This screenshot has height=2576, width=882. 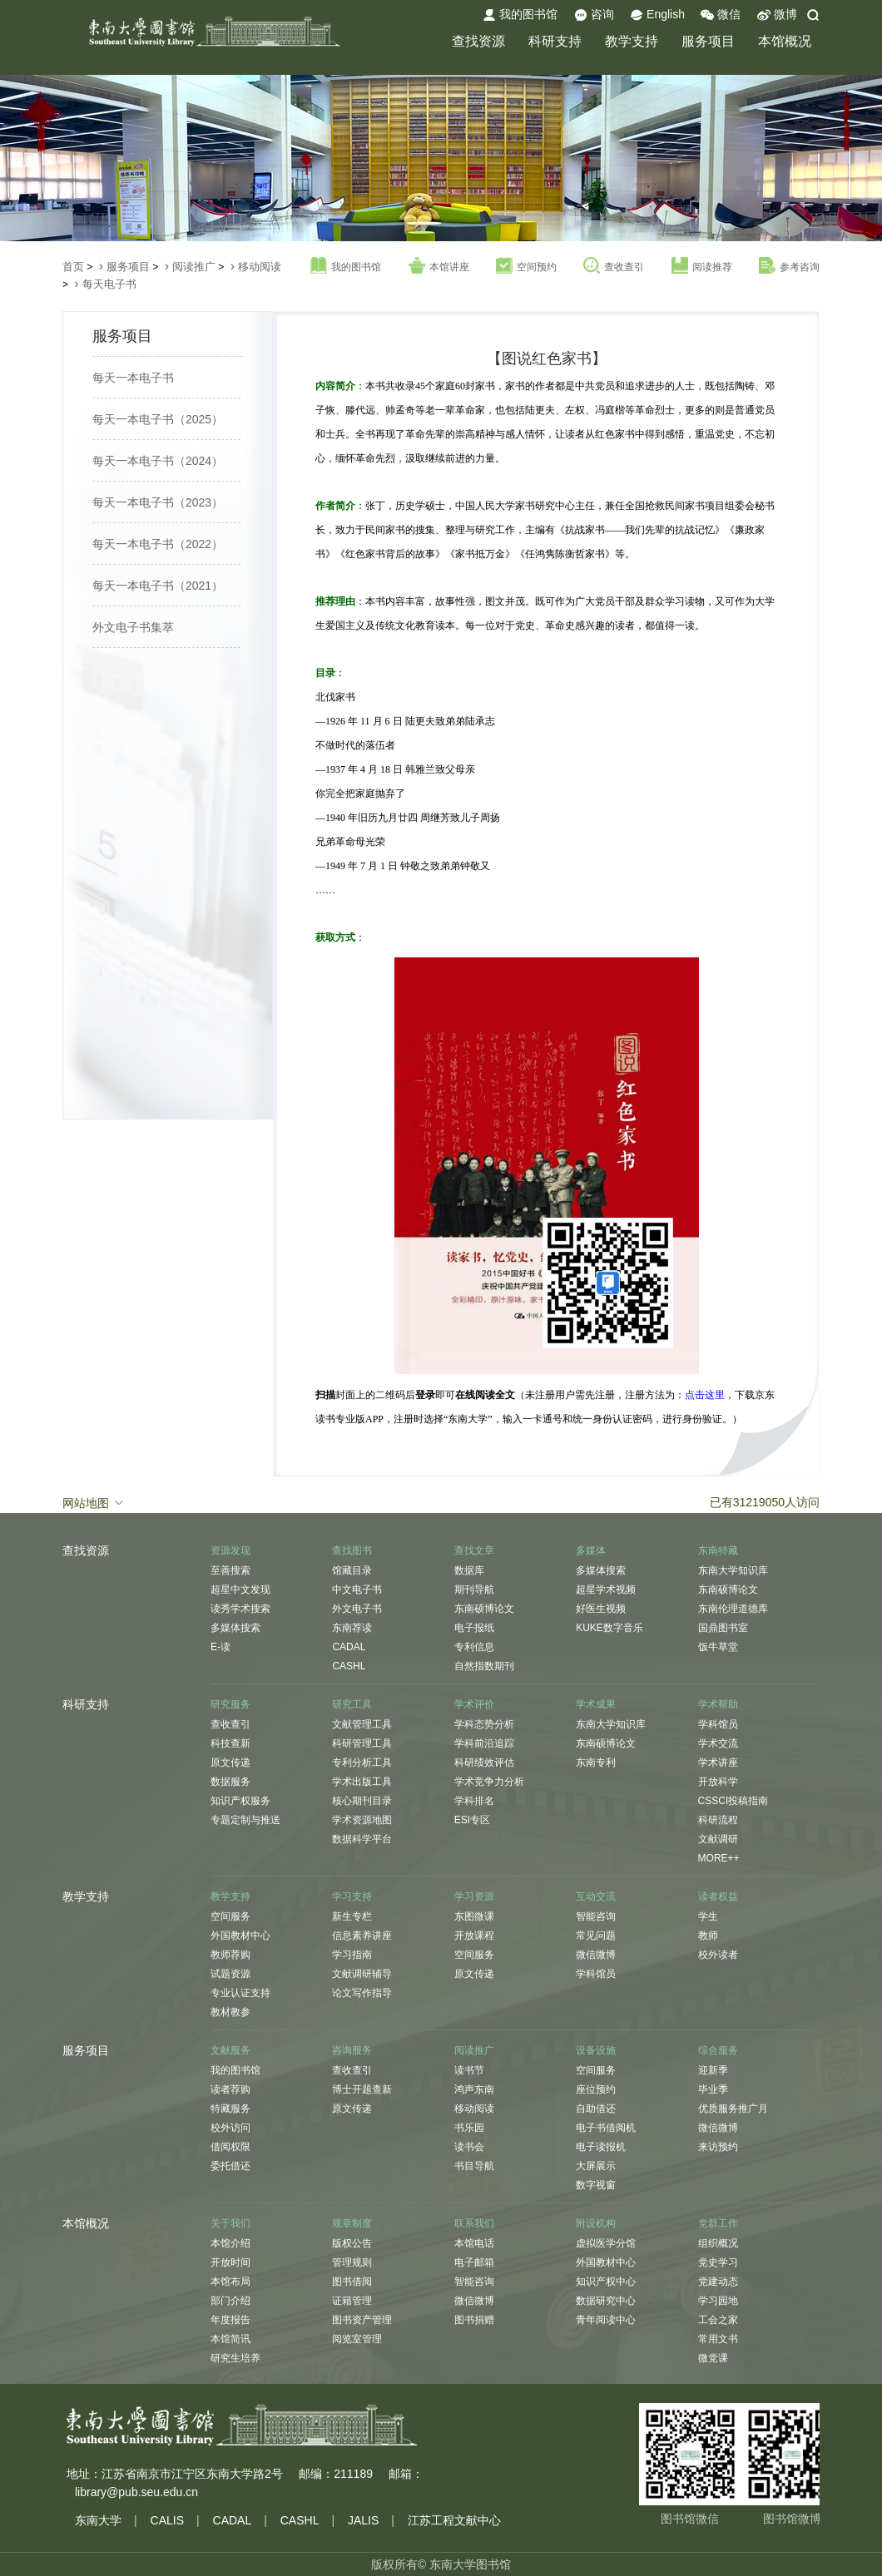 I want to click on 鸿声东南, so click(x=474, y=2089).